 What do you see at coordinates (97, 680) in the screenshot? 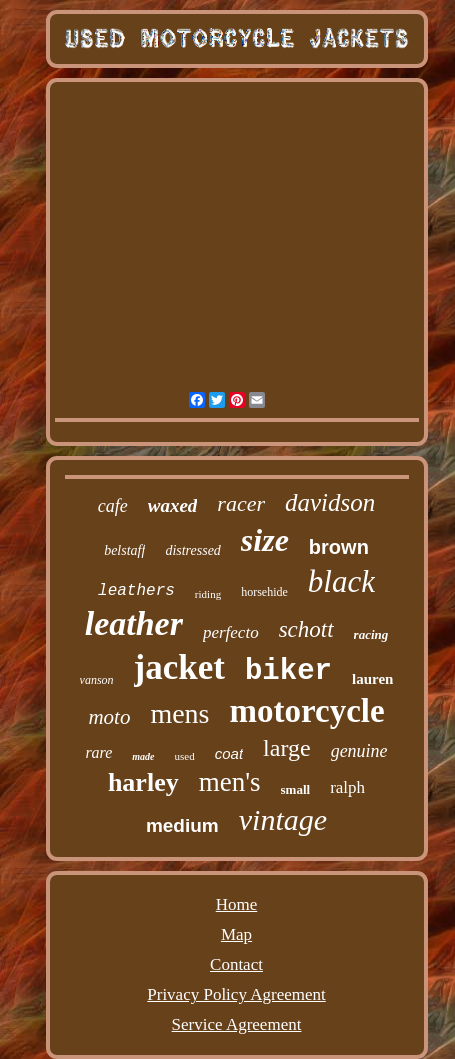
I see `vanson` at bounding box center [97, 680].